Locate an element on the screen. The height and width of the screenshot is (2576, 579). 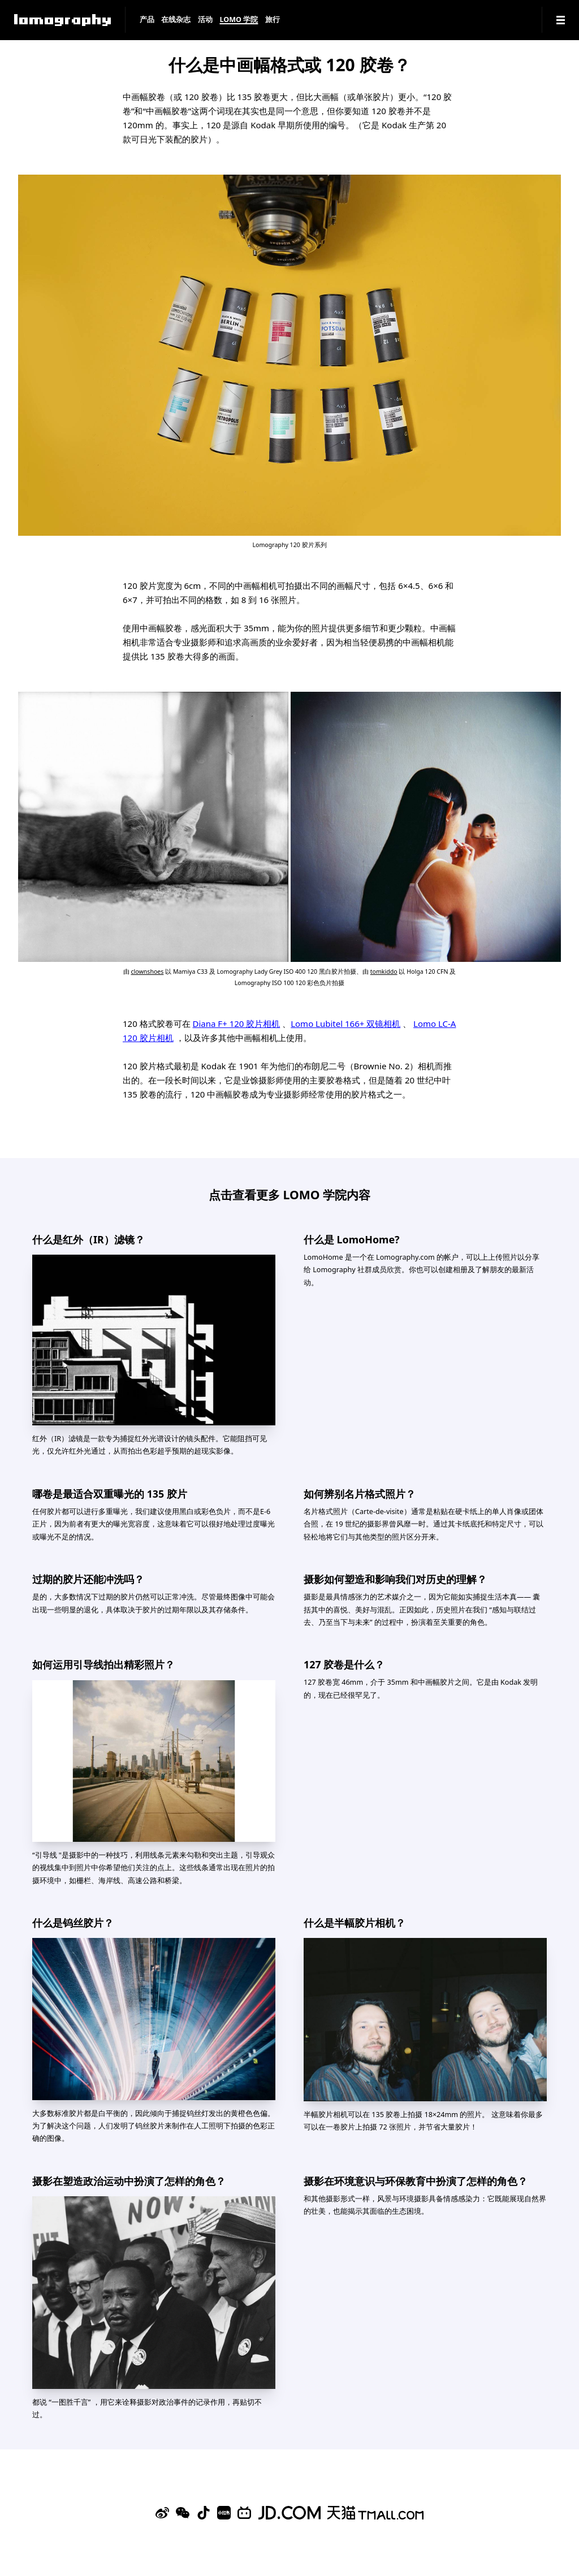
tomkiddo is located at coordinates (383, 971).